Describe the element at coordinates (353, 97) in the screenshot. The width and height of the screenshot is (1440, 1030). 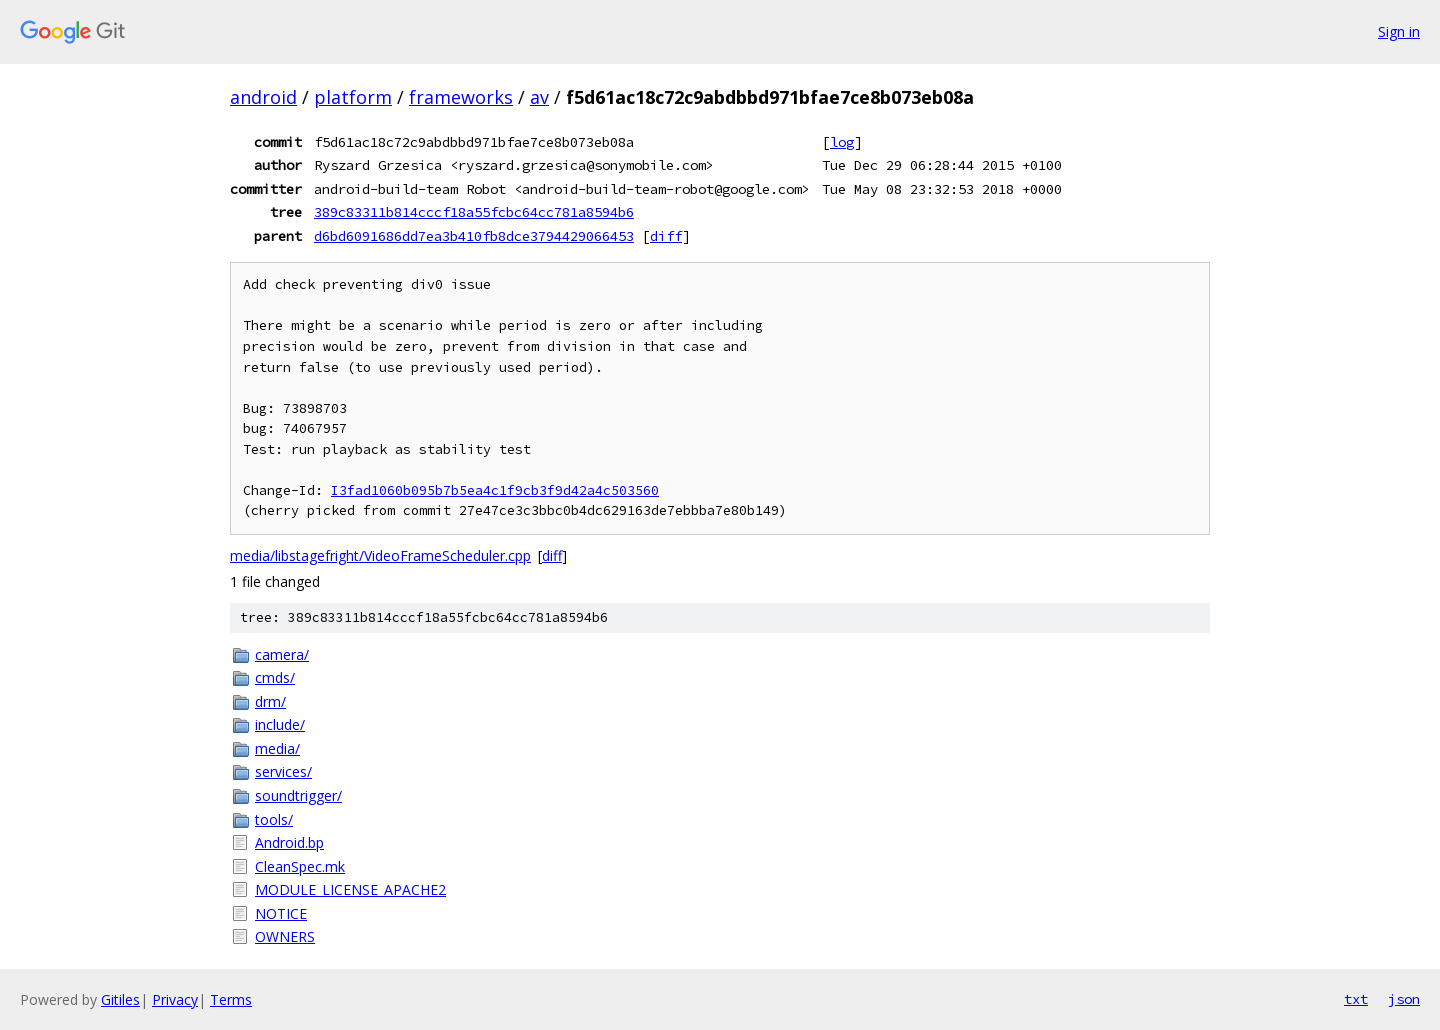
I see `platform` at that location.